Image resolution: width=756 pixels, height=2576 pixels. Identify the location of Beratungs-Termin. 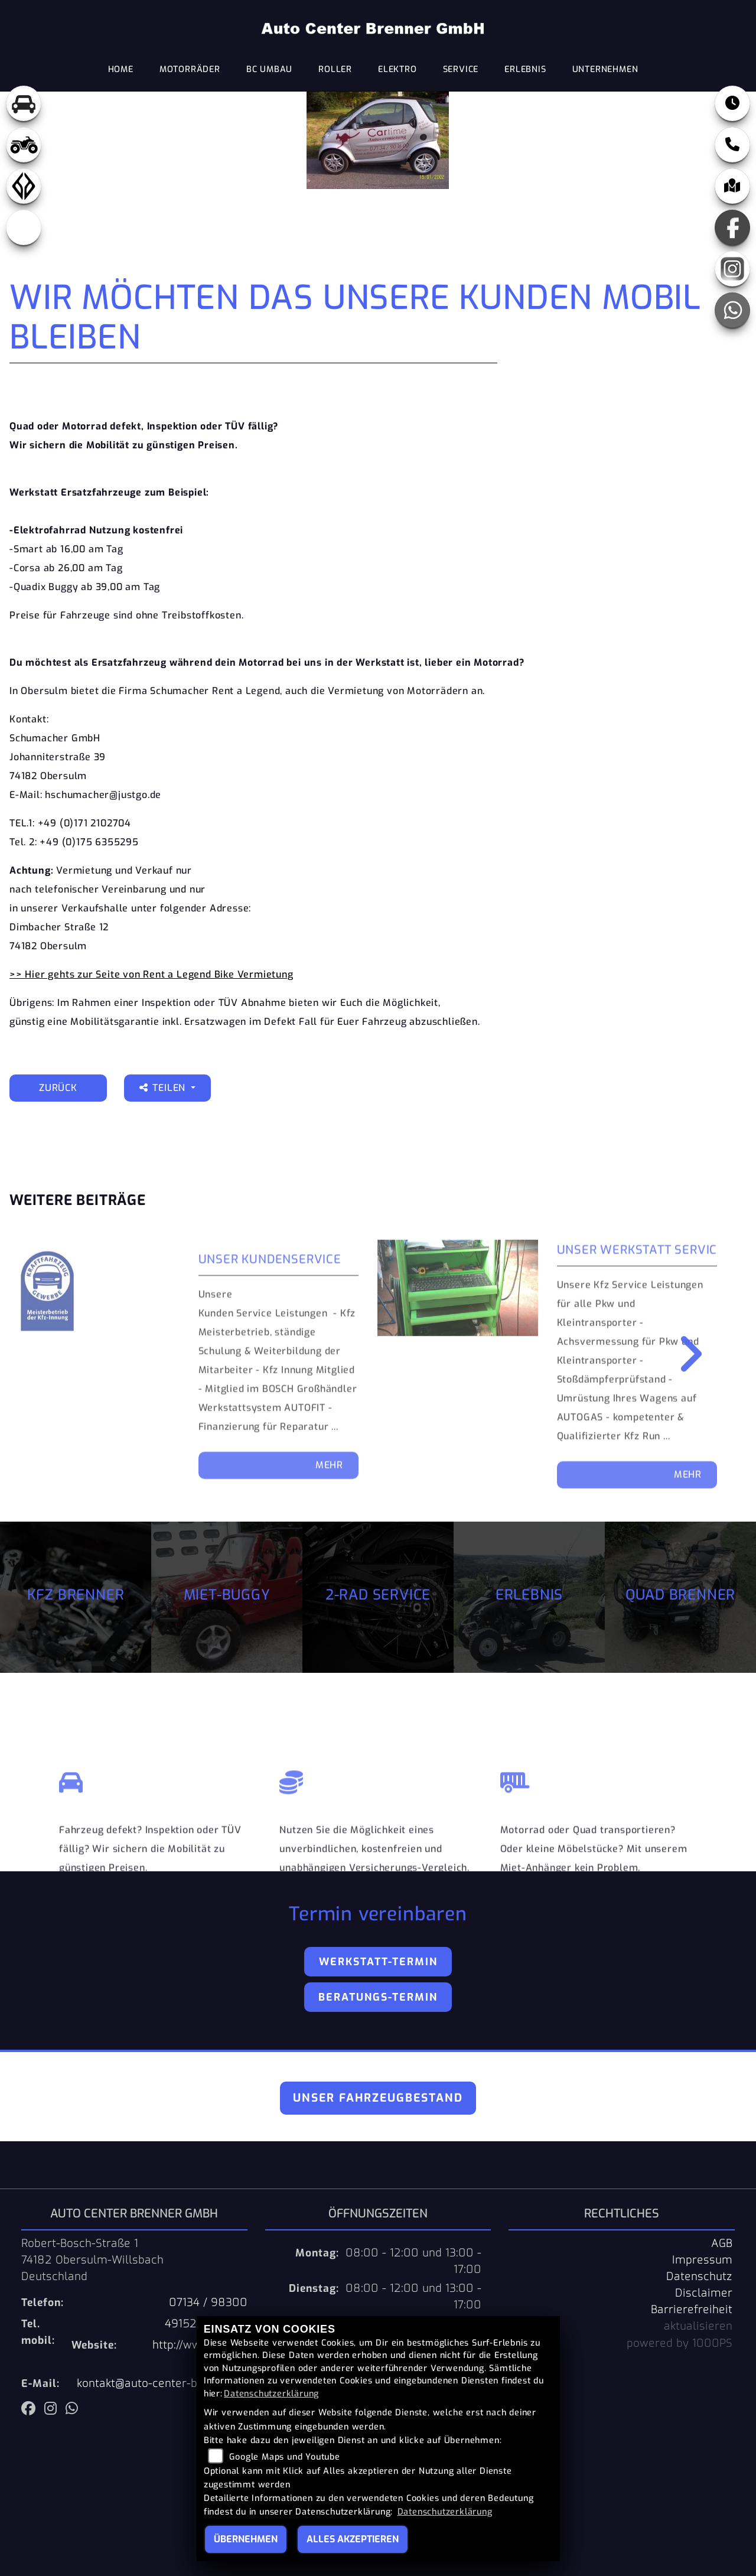
(378, 1997).